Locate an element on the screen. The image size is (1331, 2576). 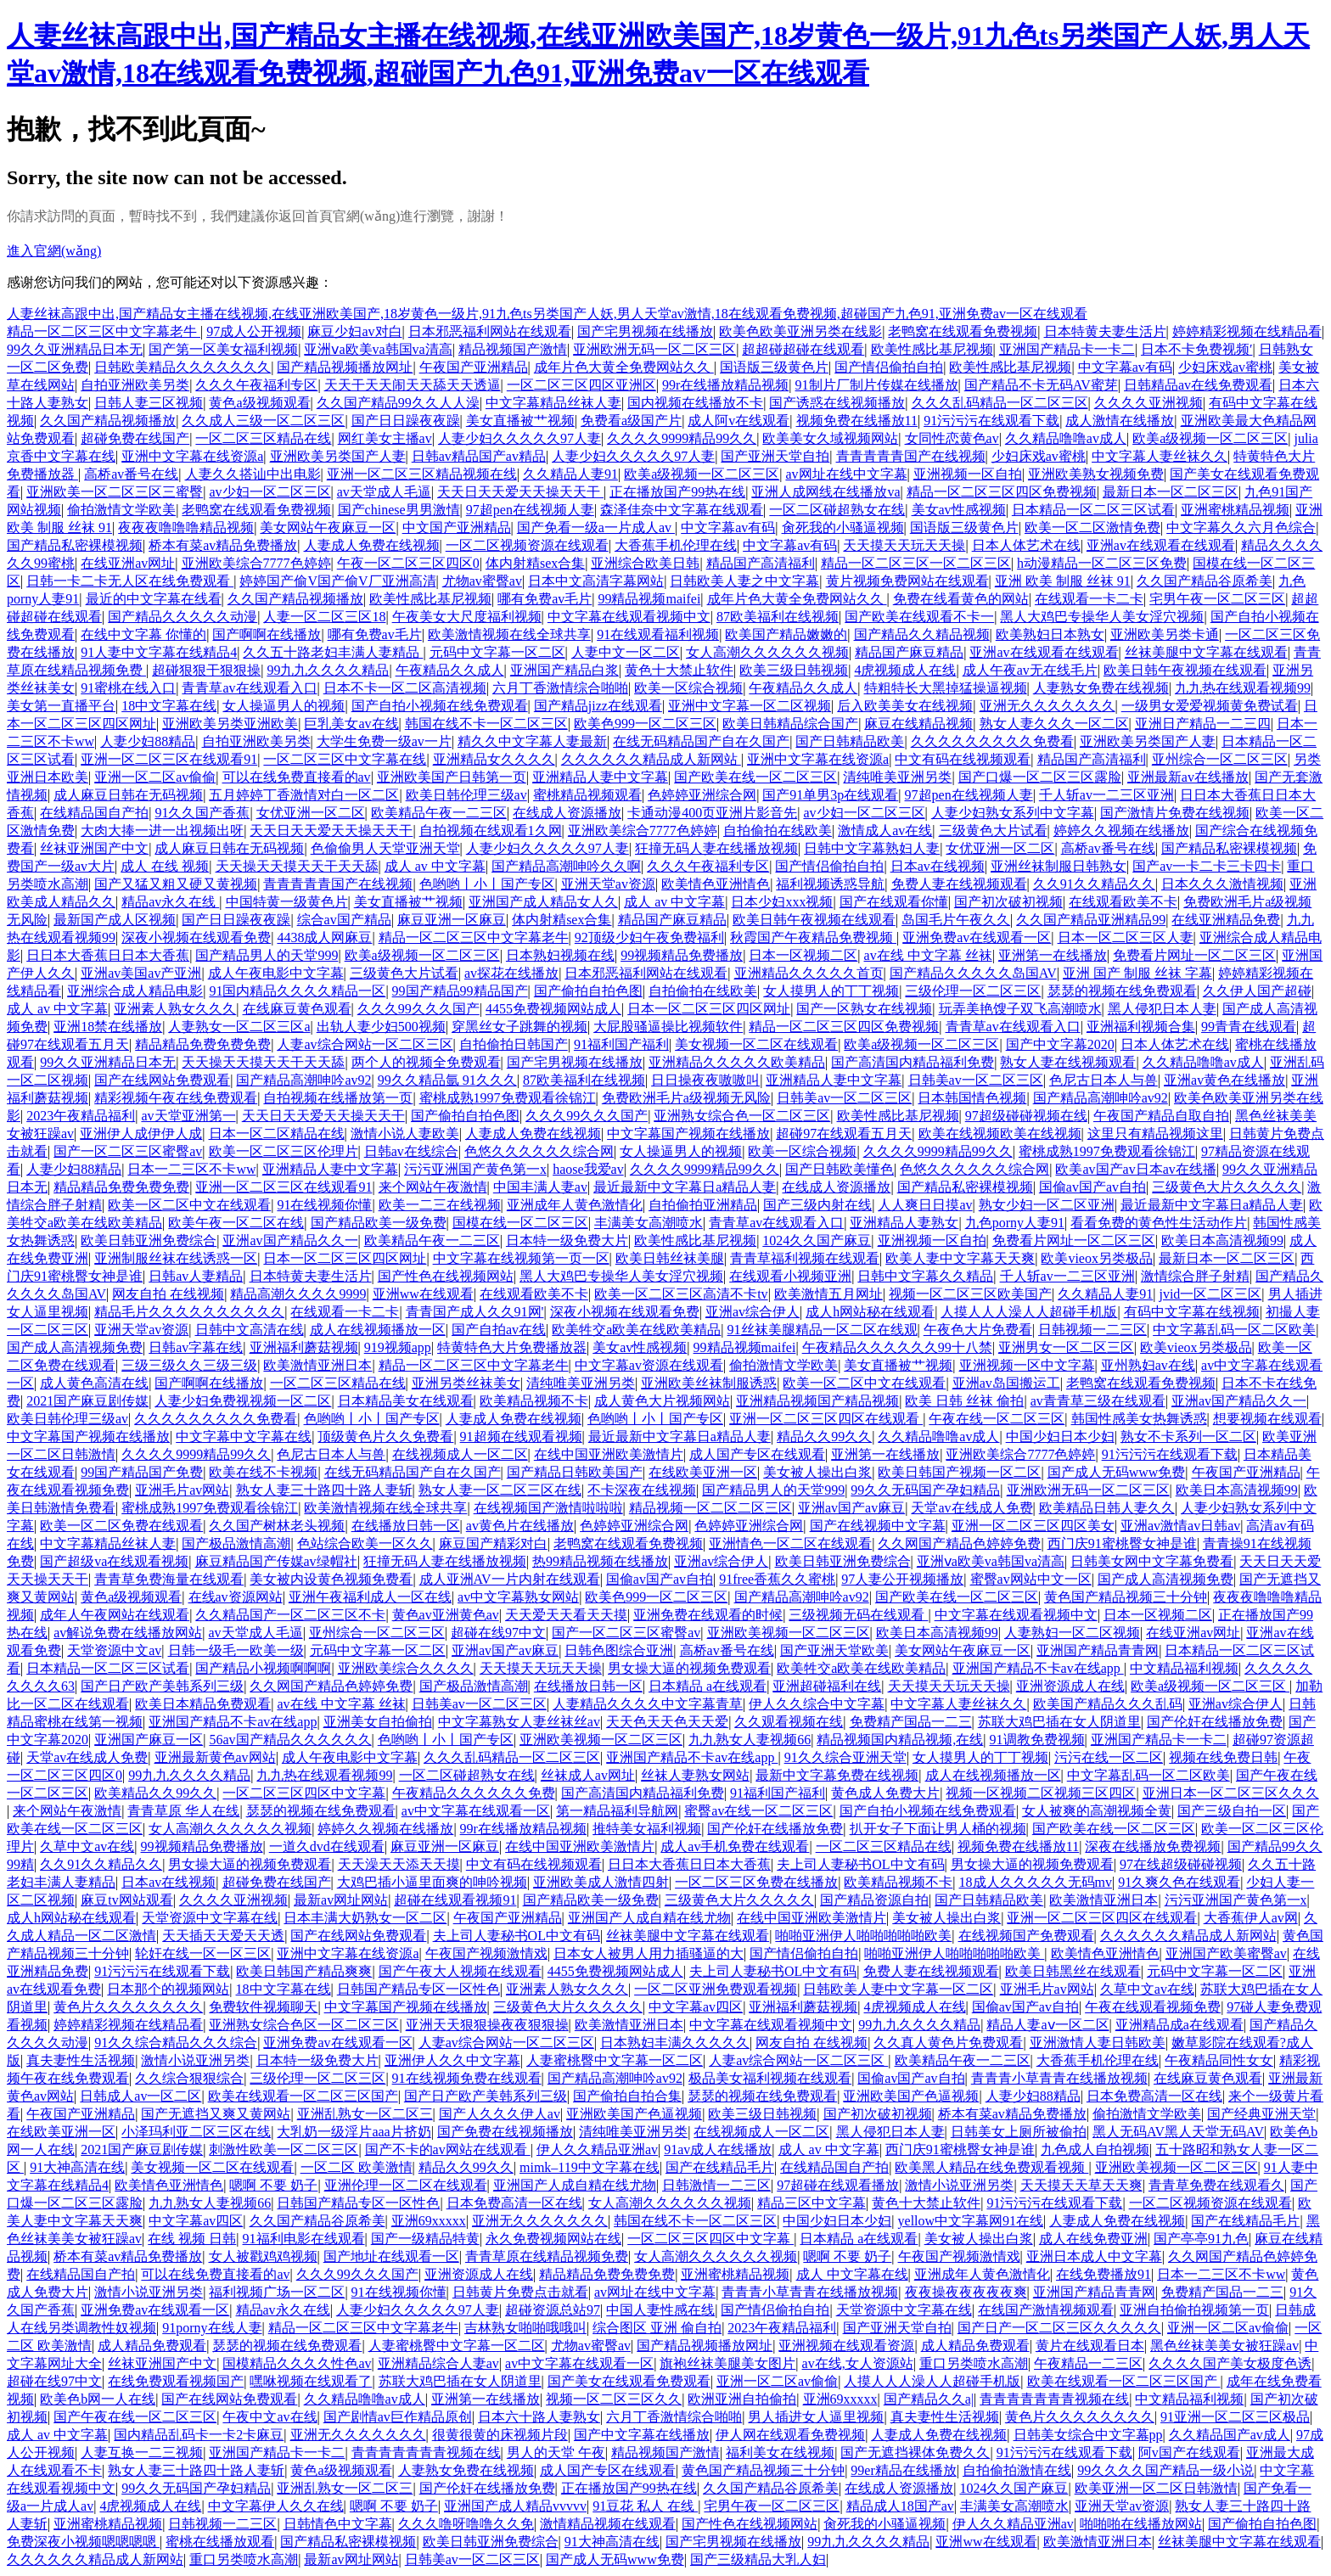
蜜桃在线播放观看 is located at coordinates (220, 2541).